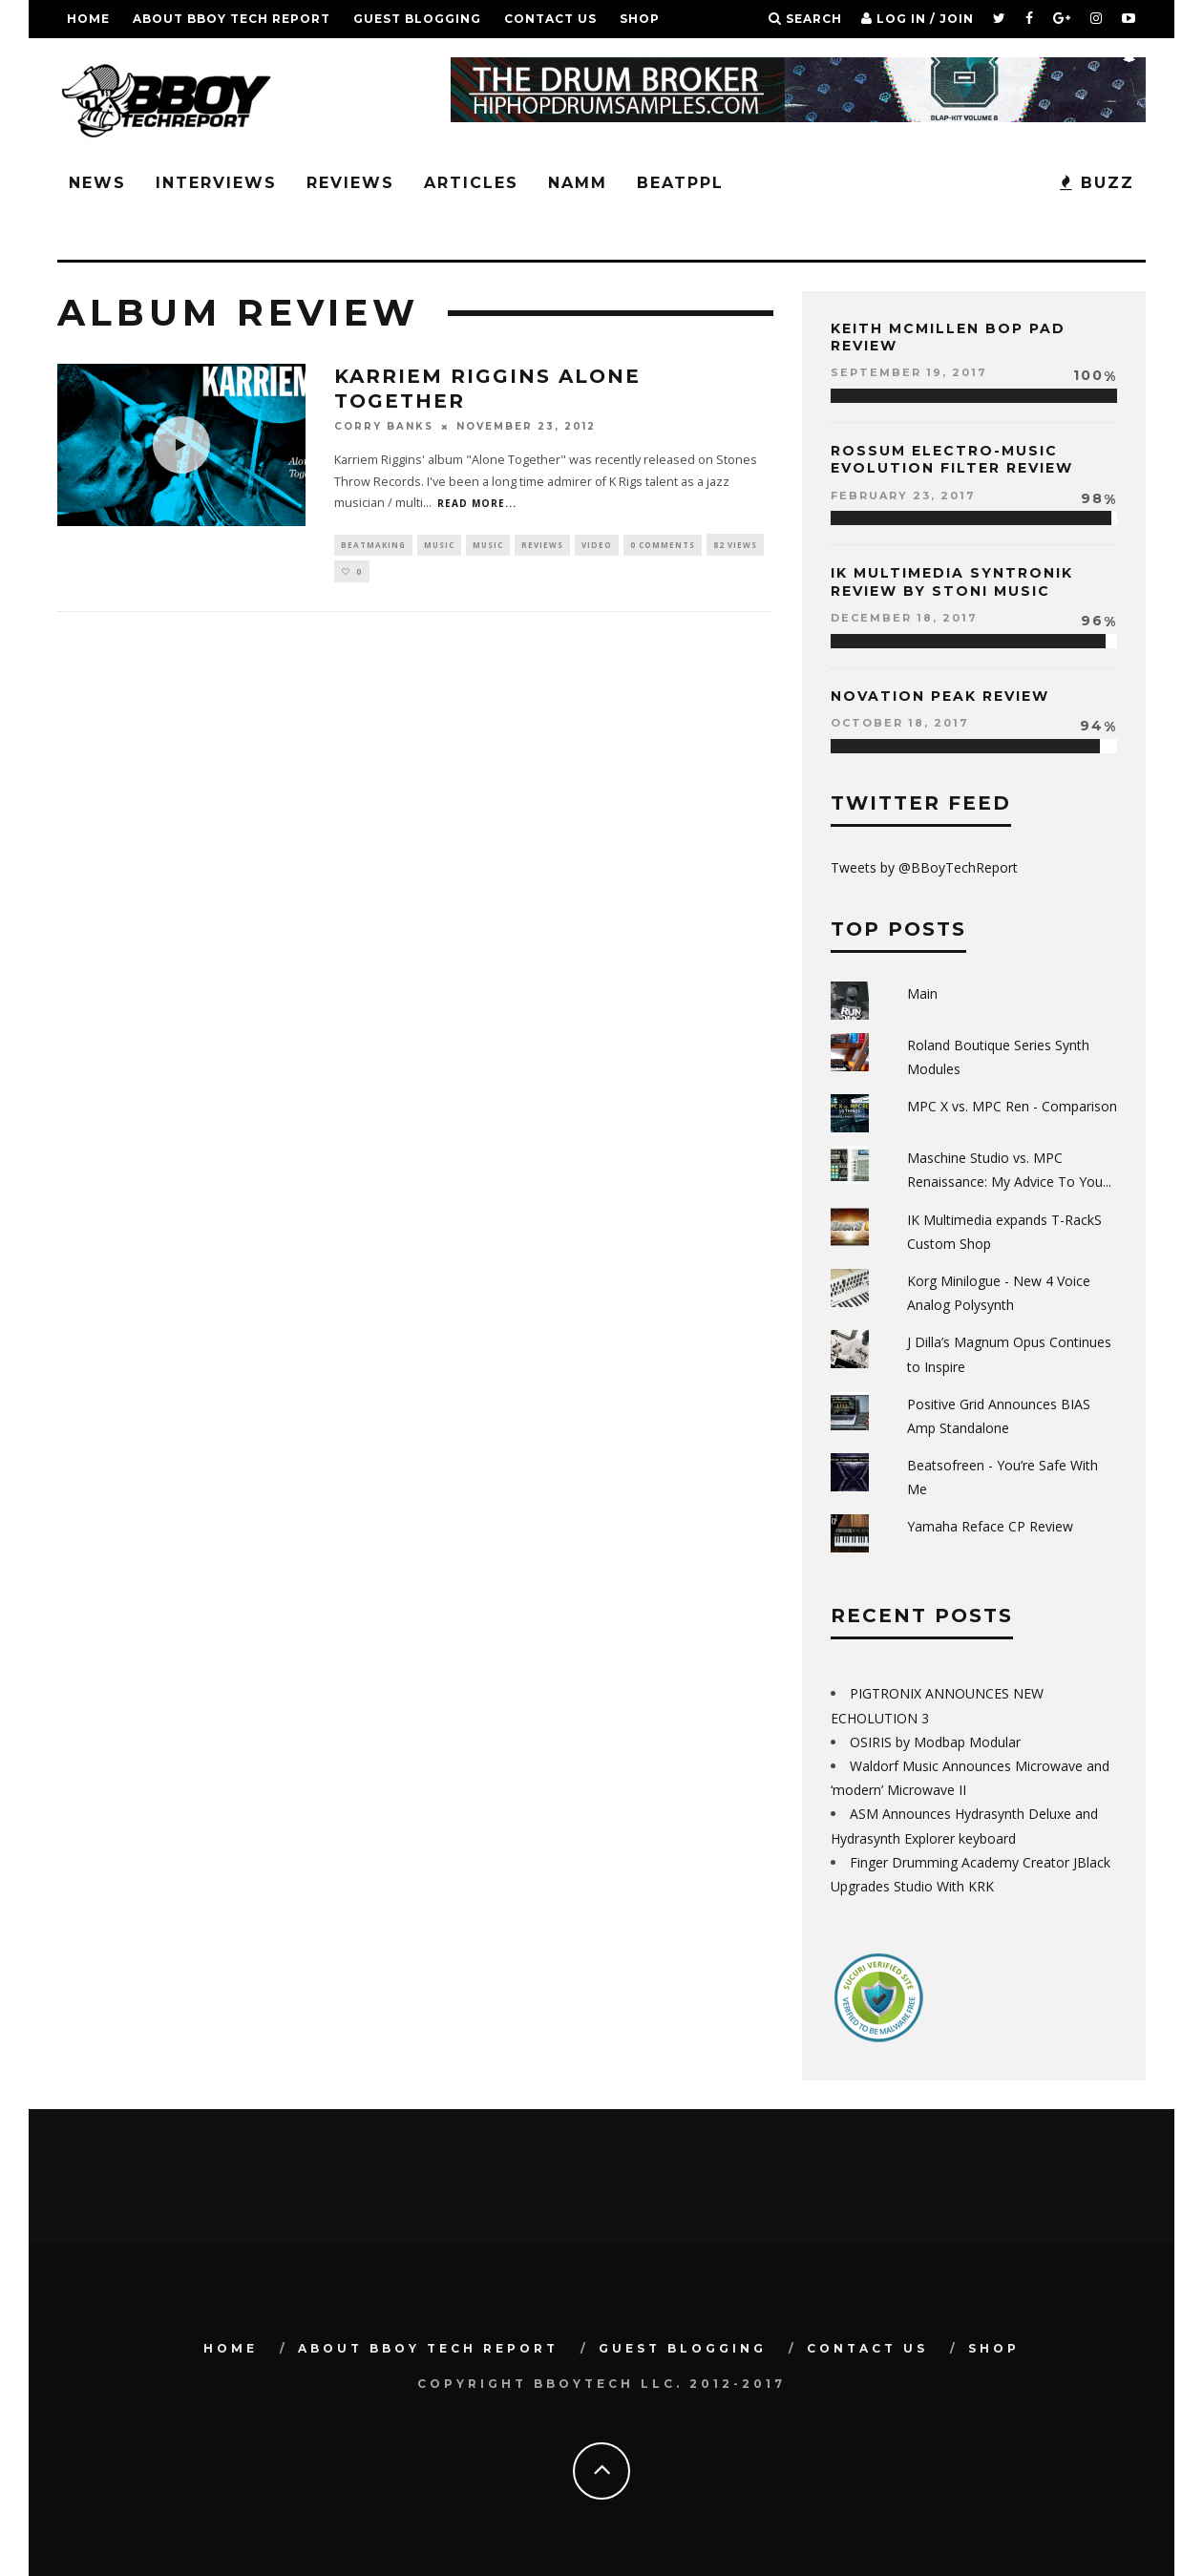  Describe the element at coordinates (417, 18) in the screenshot. I see `GUEST BLOGGING` at that location.